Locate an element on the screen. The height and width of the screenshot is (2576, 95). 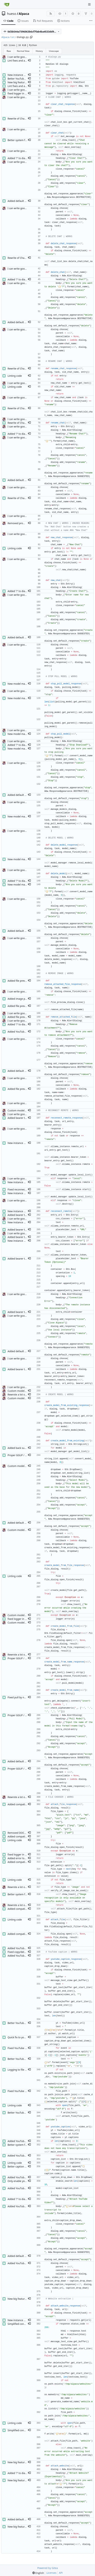
Fixed pull by name feature is located at coordinates (23, 1697).